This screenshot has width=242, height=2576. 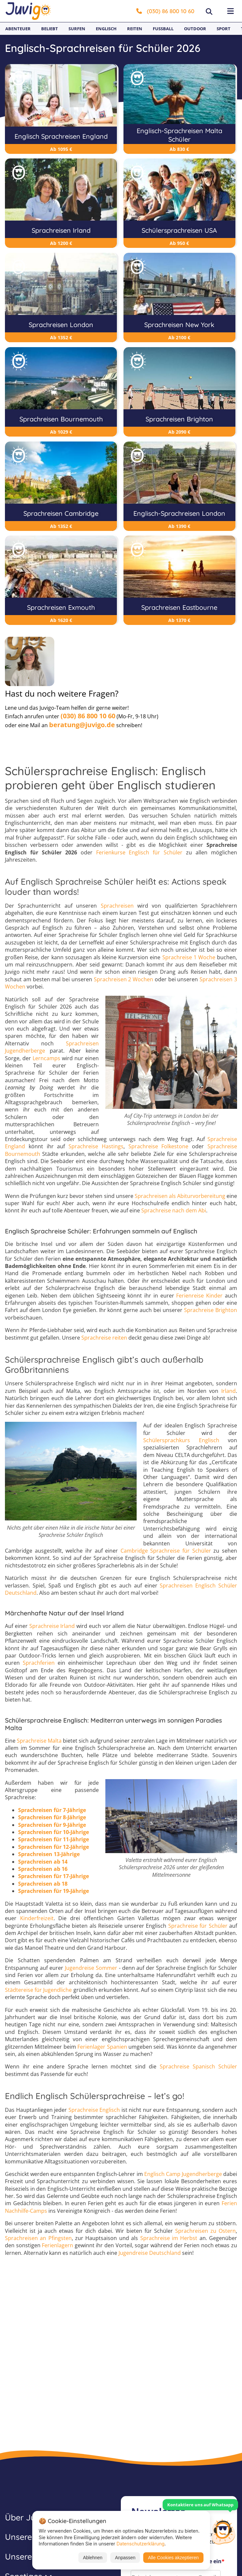 What do you see at coordinates (210, 1310) in the screenshot?
I see `Sprachreise Brighton` at bounding box center [210, 1310].